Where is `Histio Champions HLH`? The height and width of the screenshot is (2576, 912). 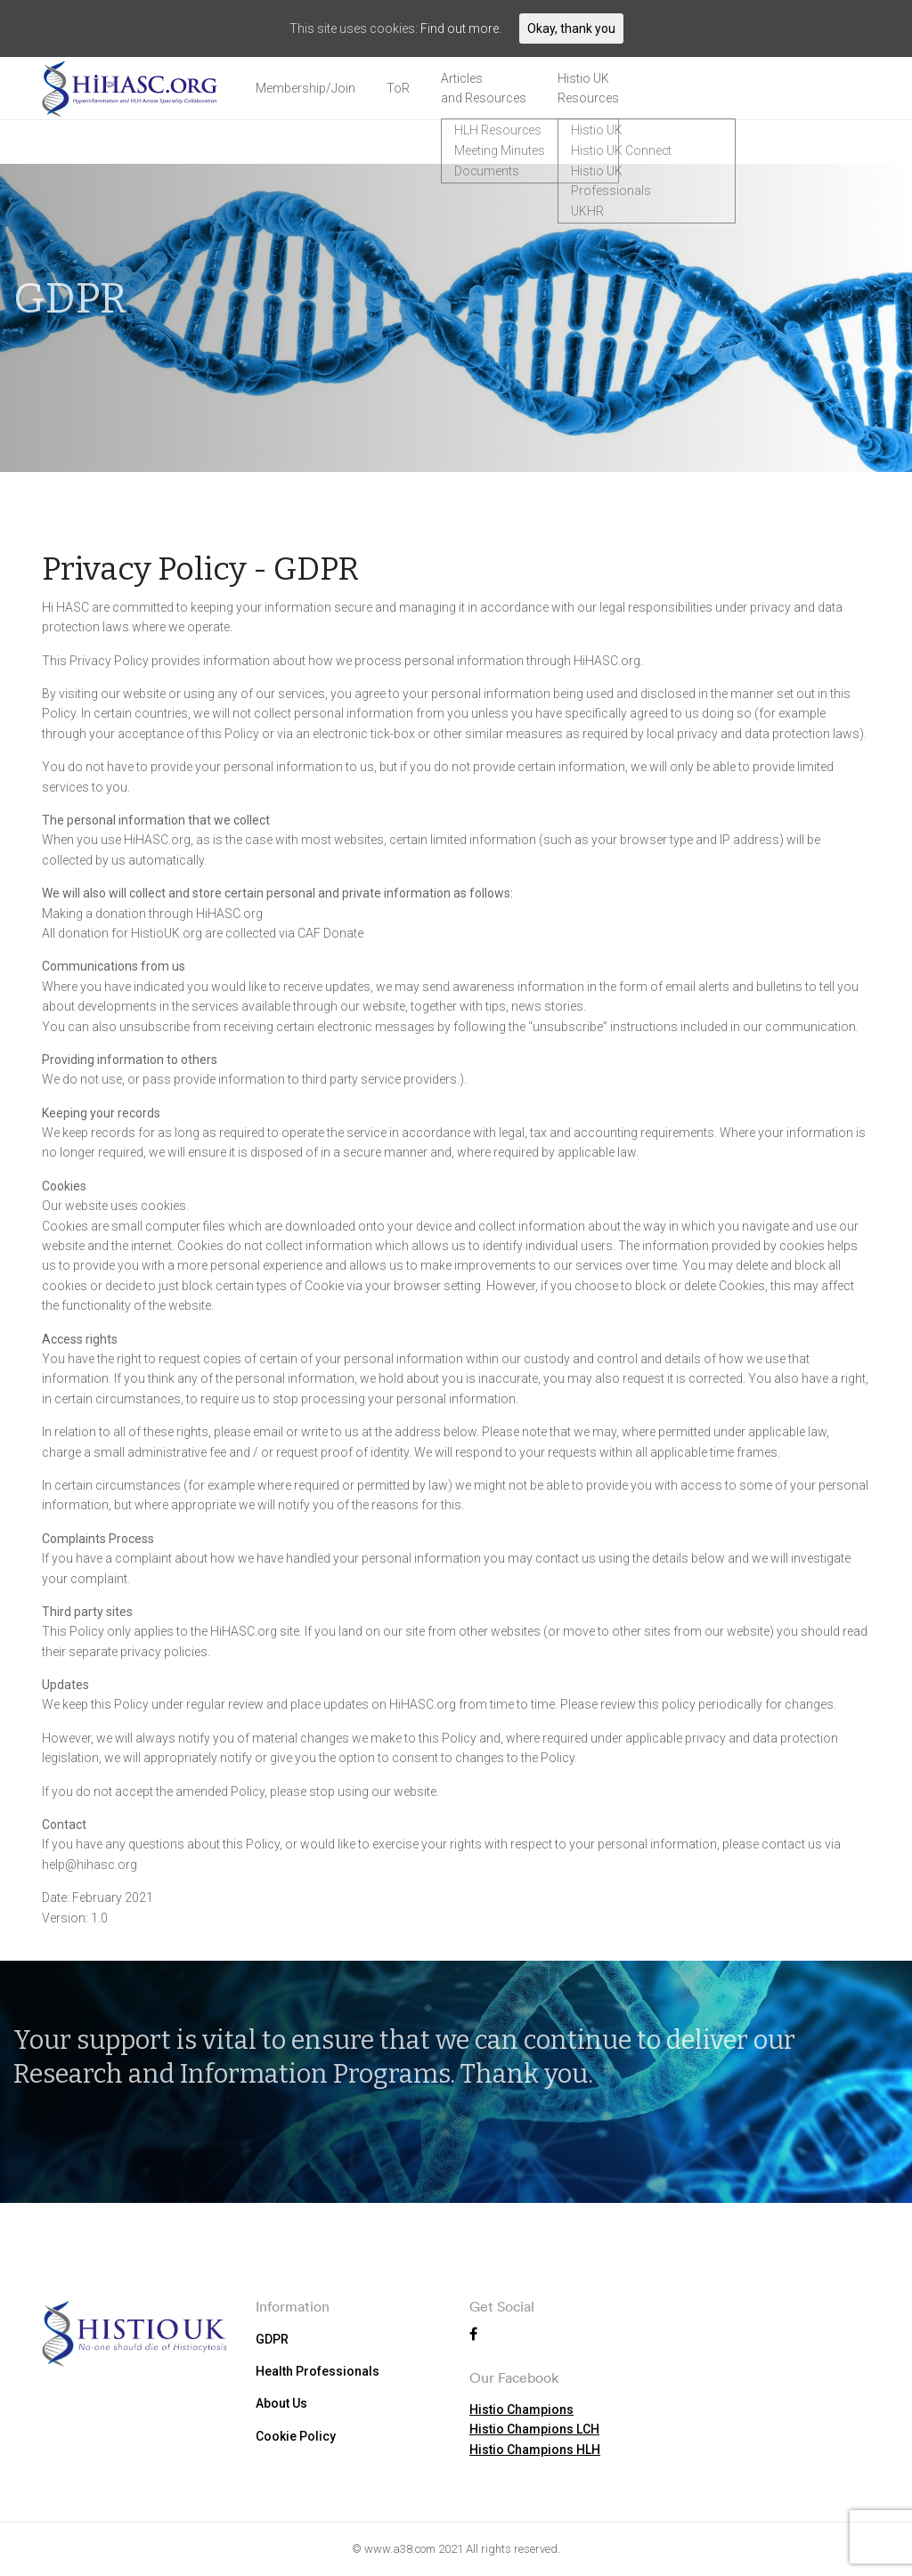 Histio Champions HLH is located at coordinates (534, 2449).